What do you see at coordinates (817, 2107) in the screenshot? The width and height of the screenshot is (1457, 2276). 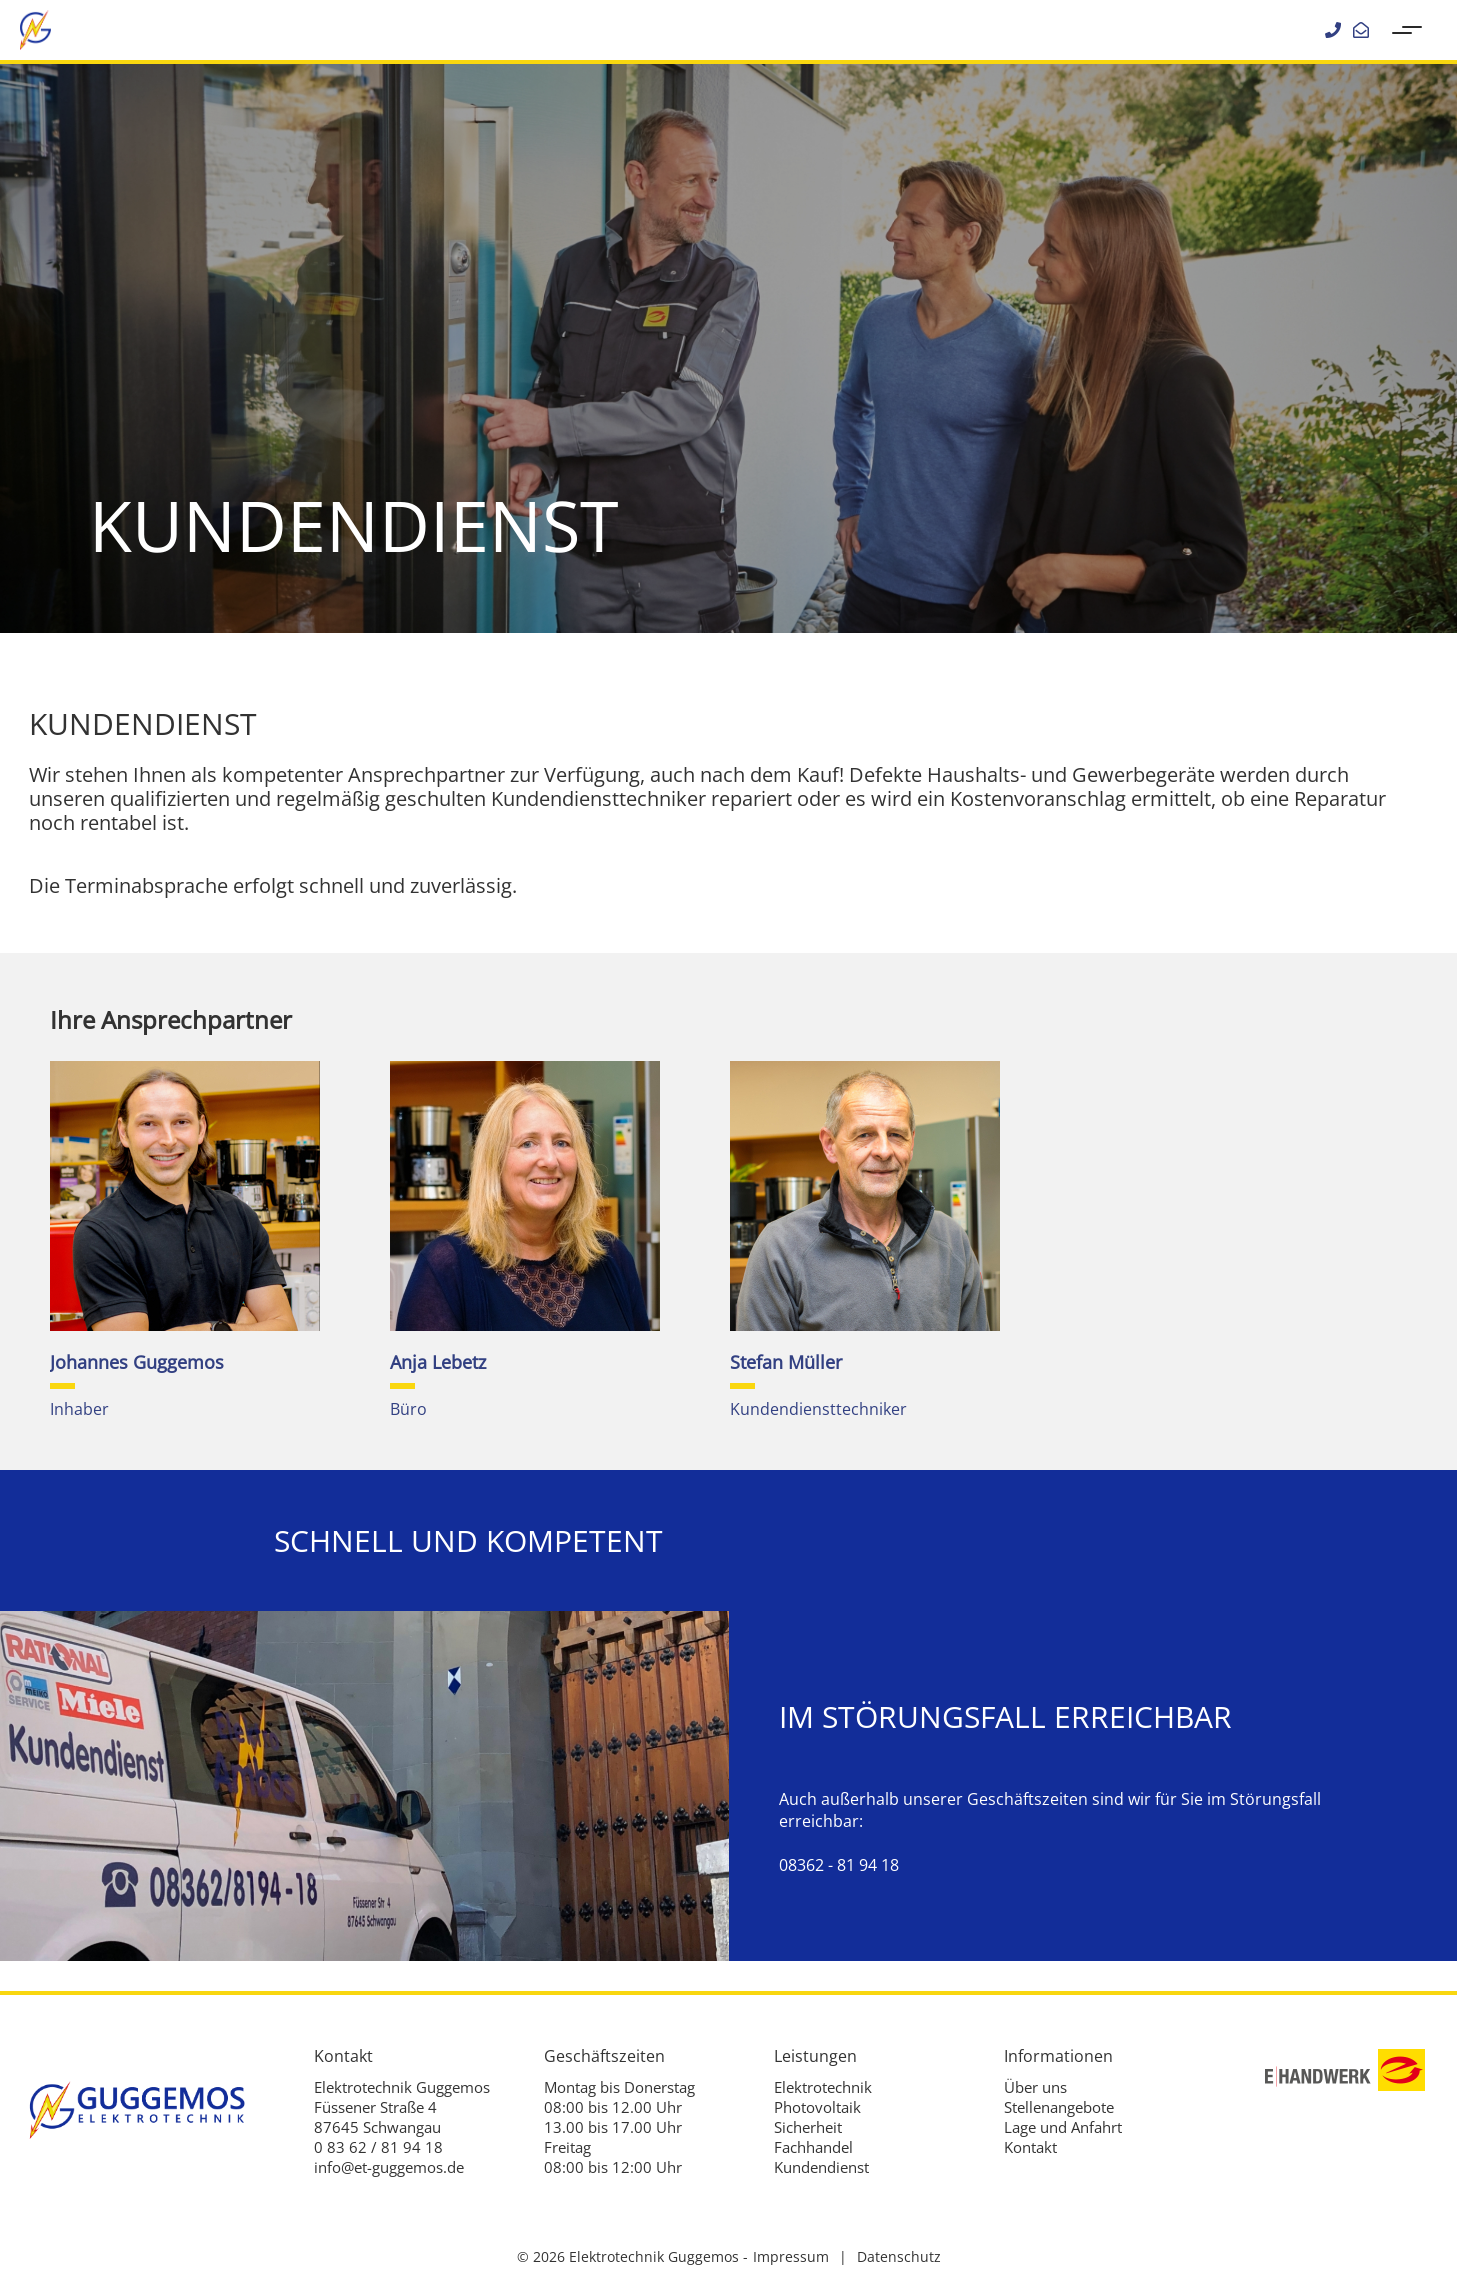 I see `Photovoltaik` at bounding box center [817, 2107].